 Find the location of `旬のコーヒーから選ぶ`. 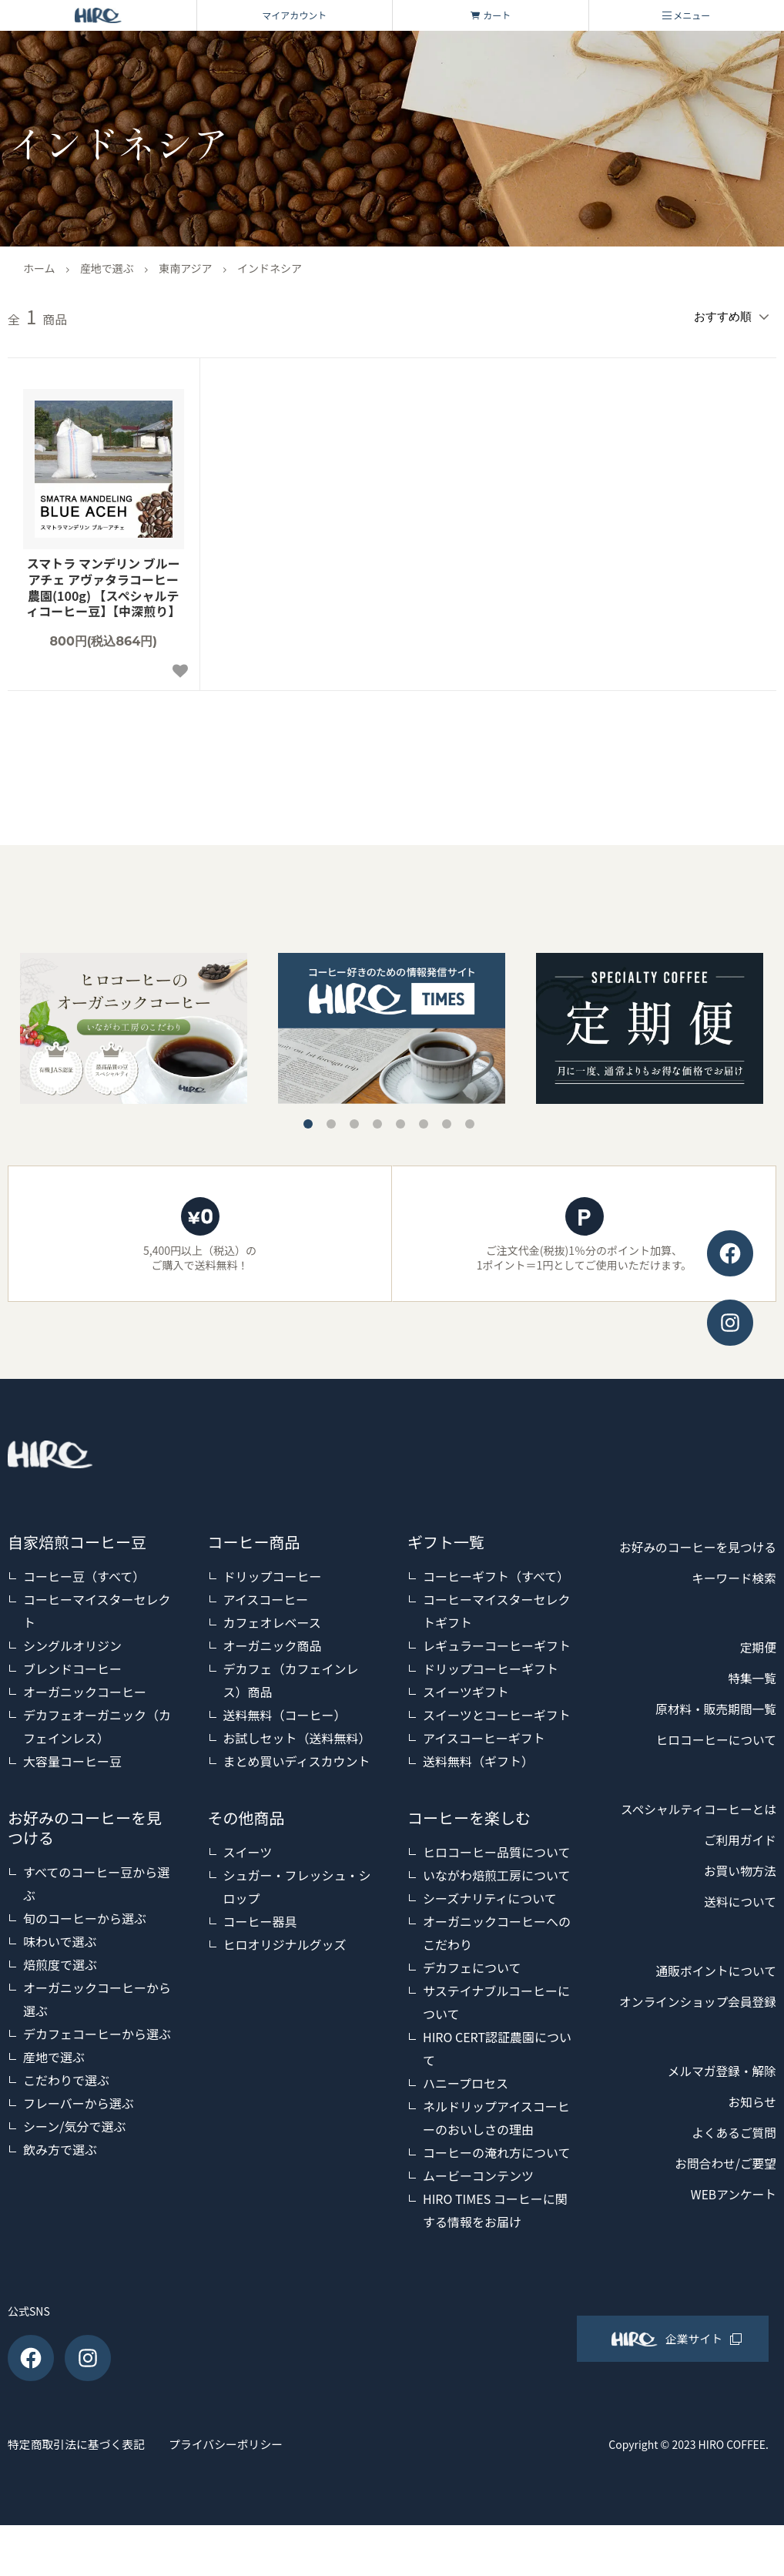

旬のコーヒーから選ぶ is located at coordinates (84, 1914).